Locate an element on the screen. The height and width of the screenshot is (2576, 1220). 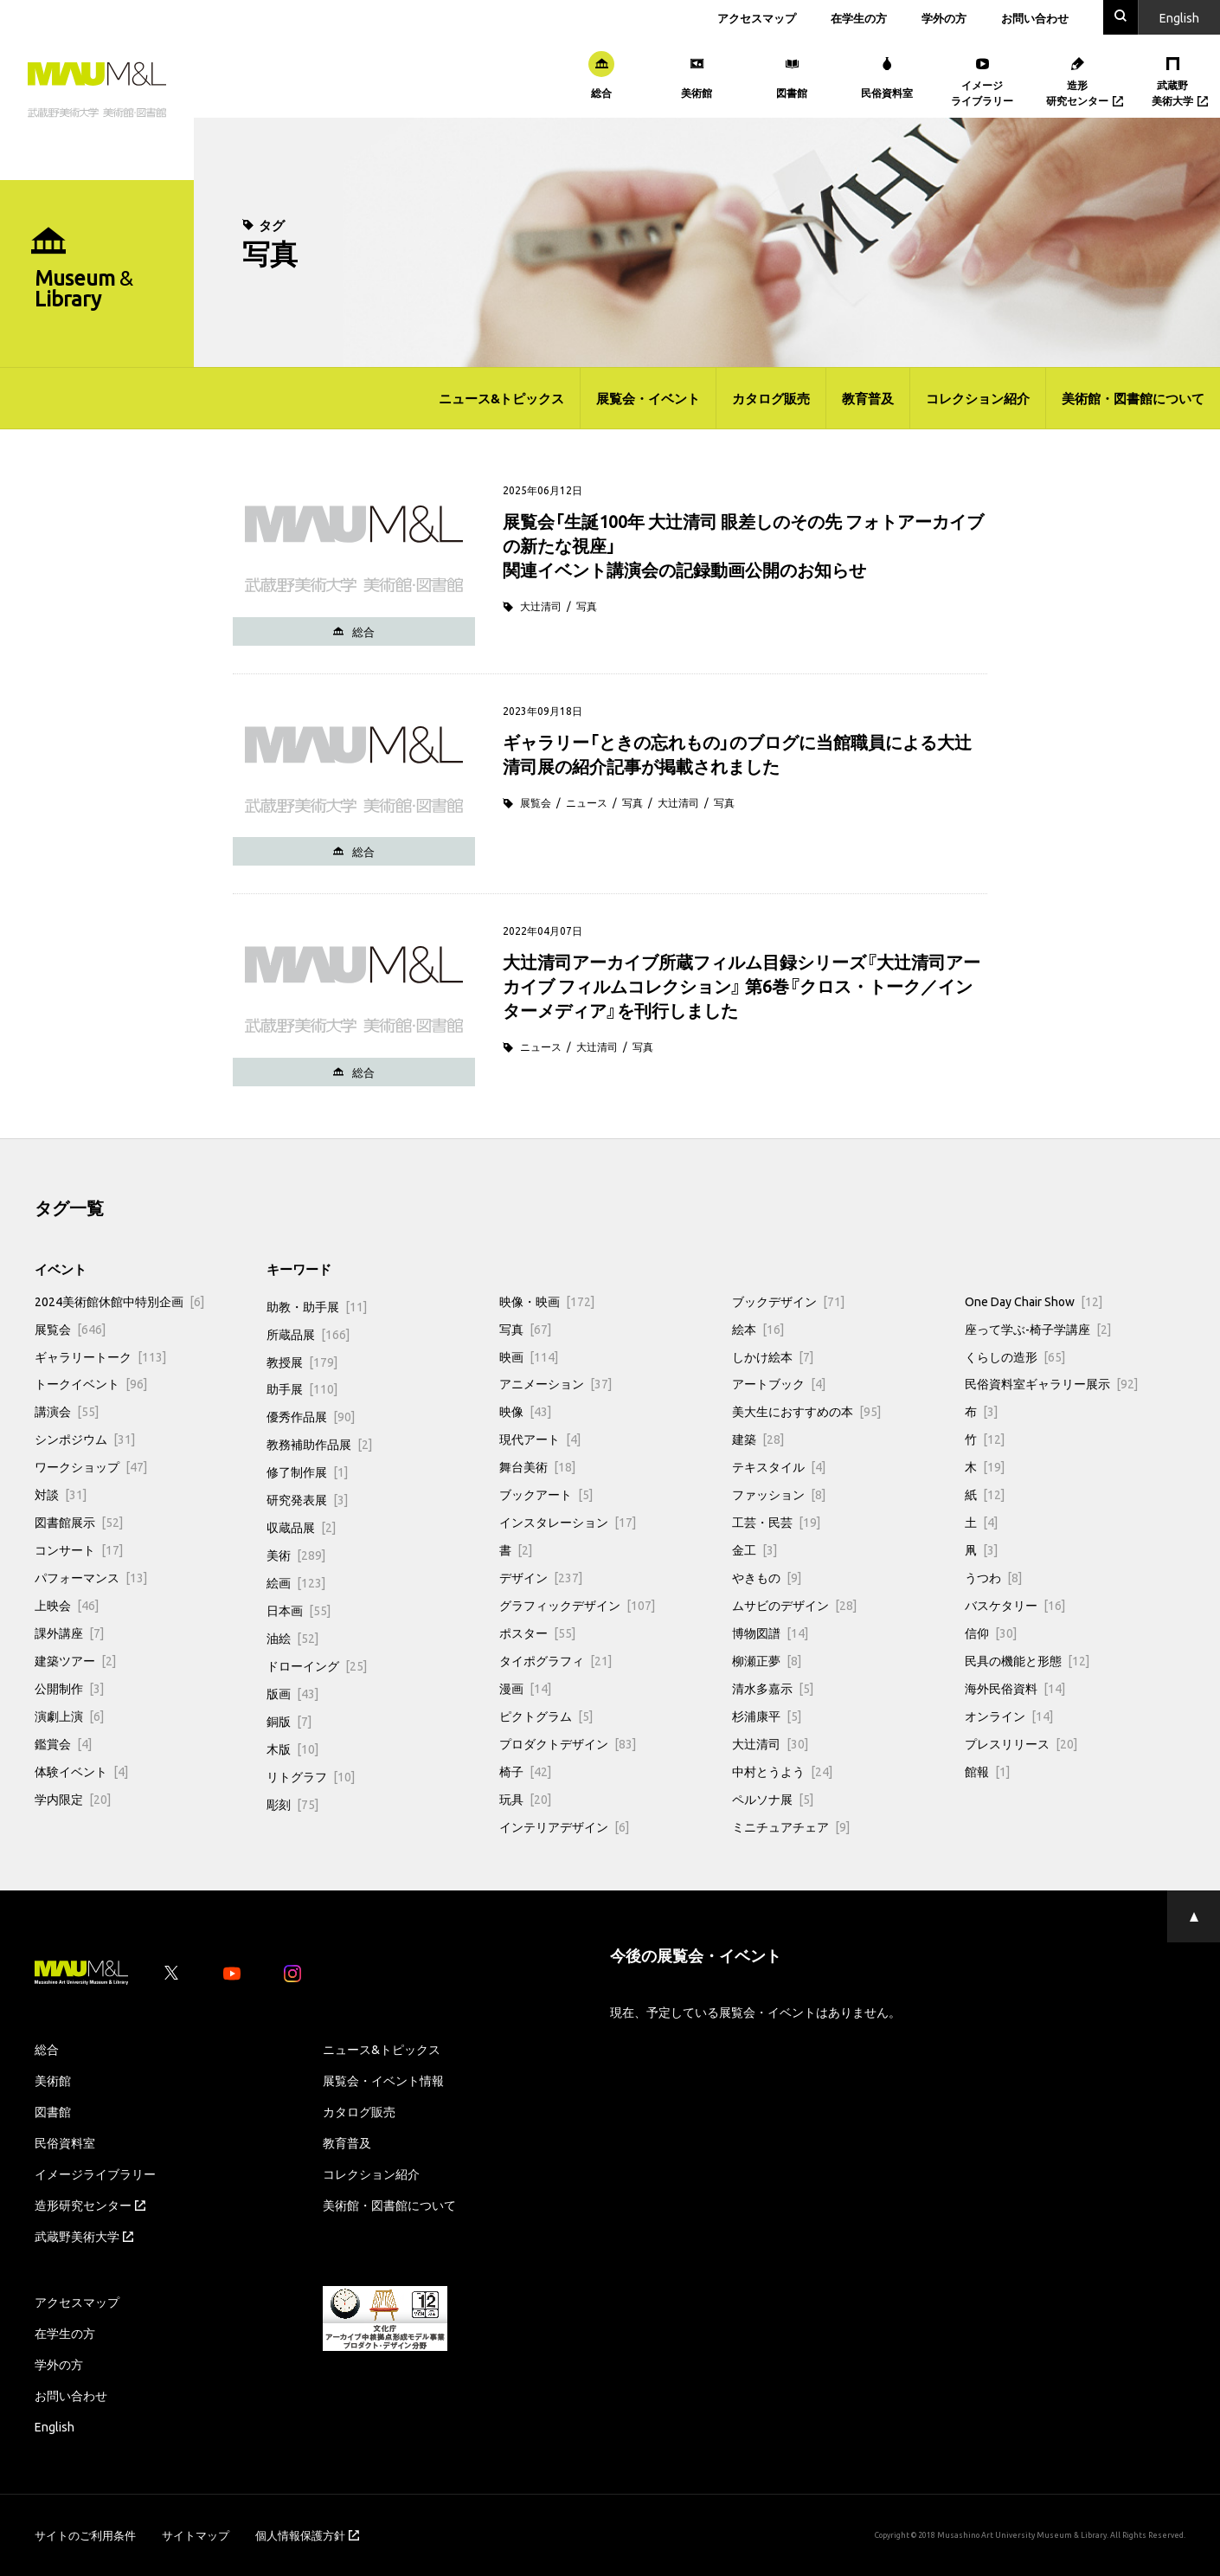
テキスタイル is located at coordinates (778, 1466).